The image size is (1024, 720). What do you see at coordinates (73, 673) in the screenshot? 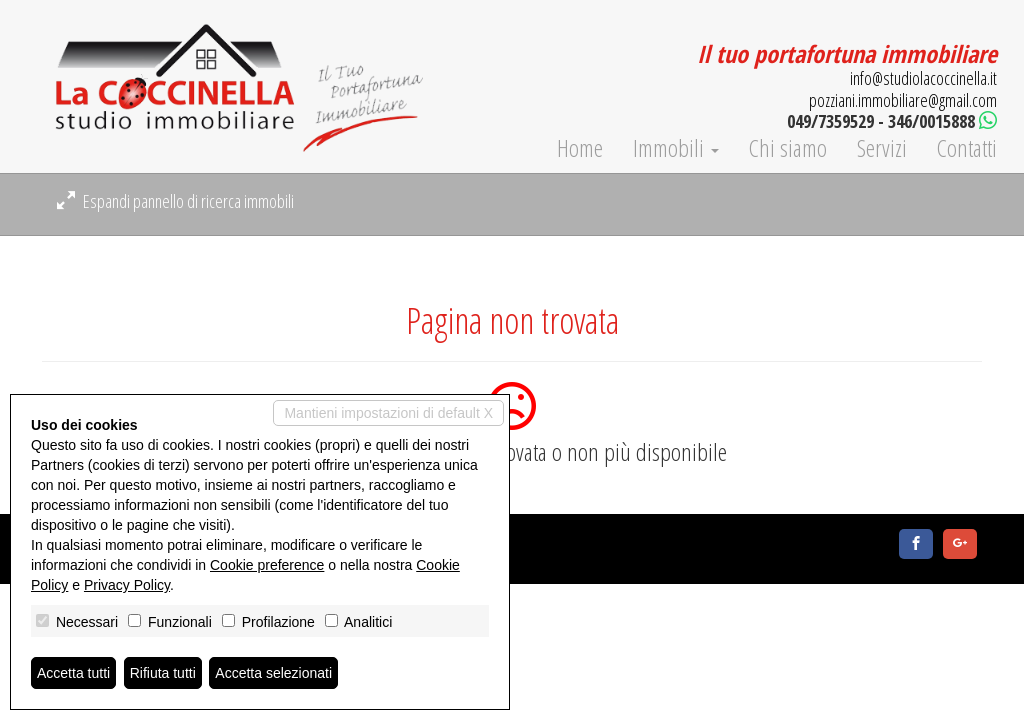
I see `Accetta tutti` at bounding box center [73, 673].